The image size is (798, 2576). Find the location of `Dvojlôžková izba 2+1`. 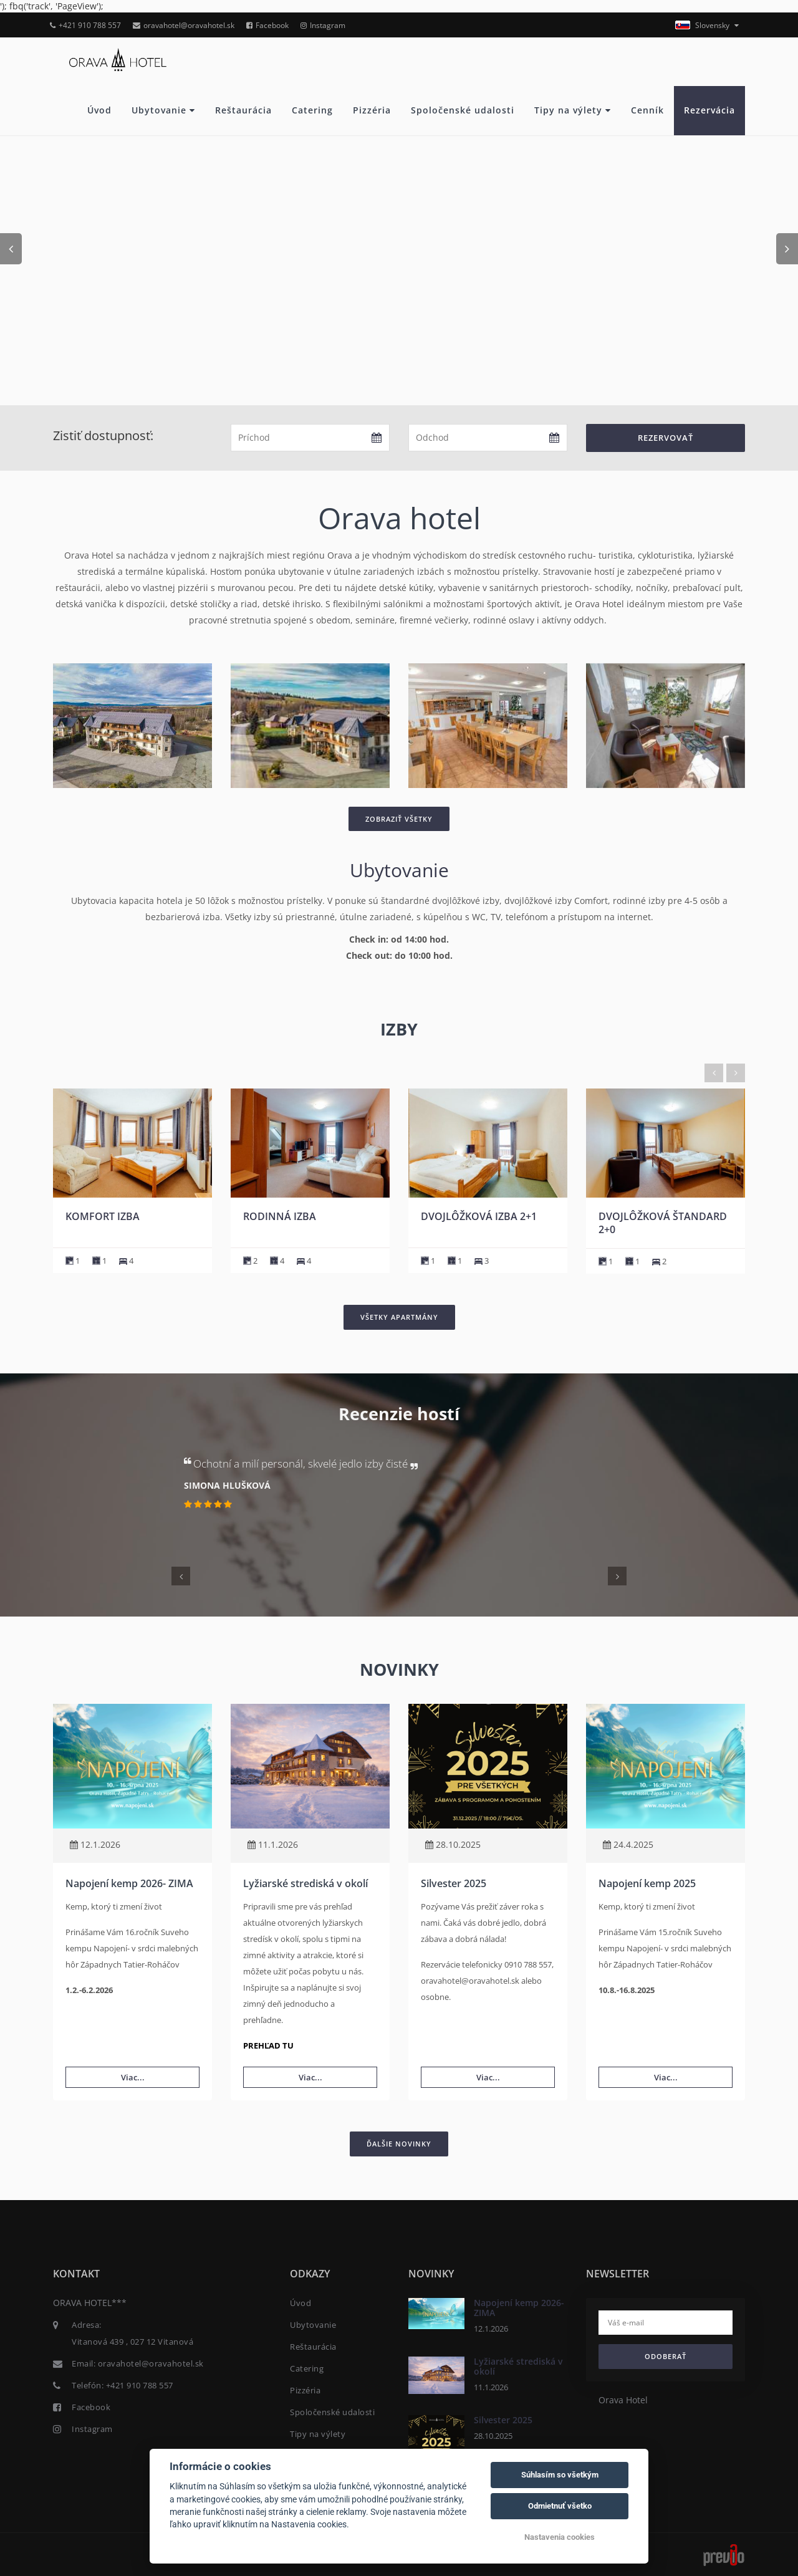

Dvojlôžková izba 2+1 is located at coordinates (656, 1216).